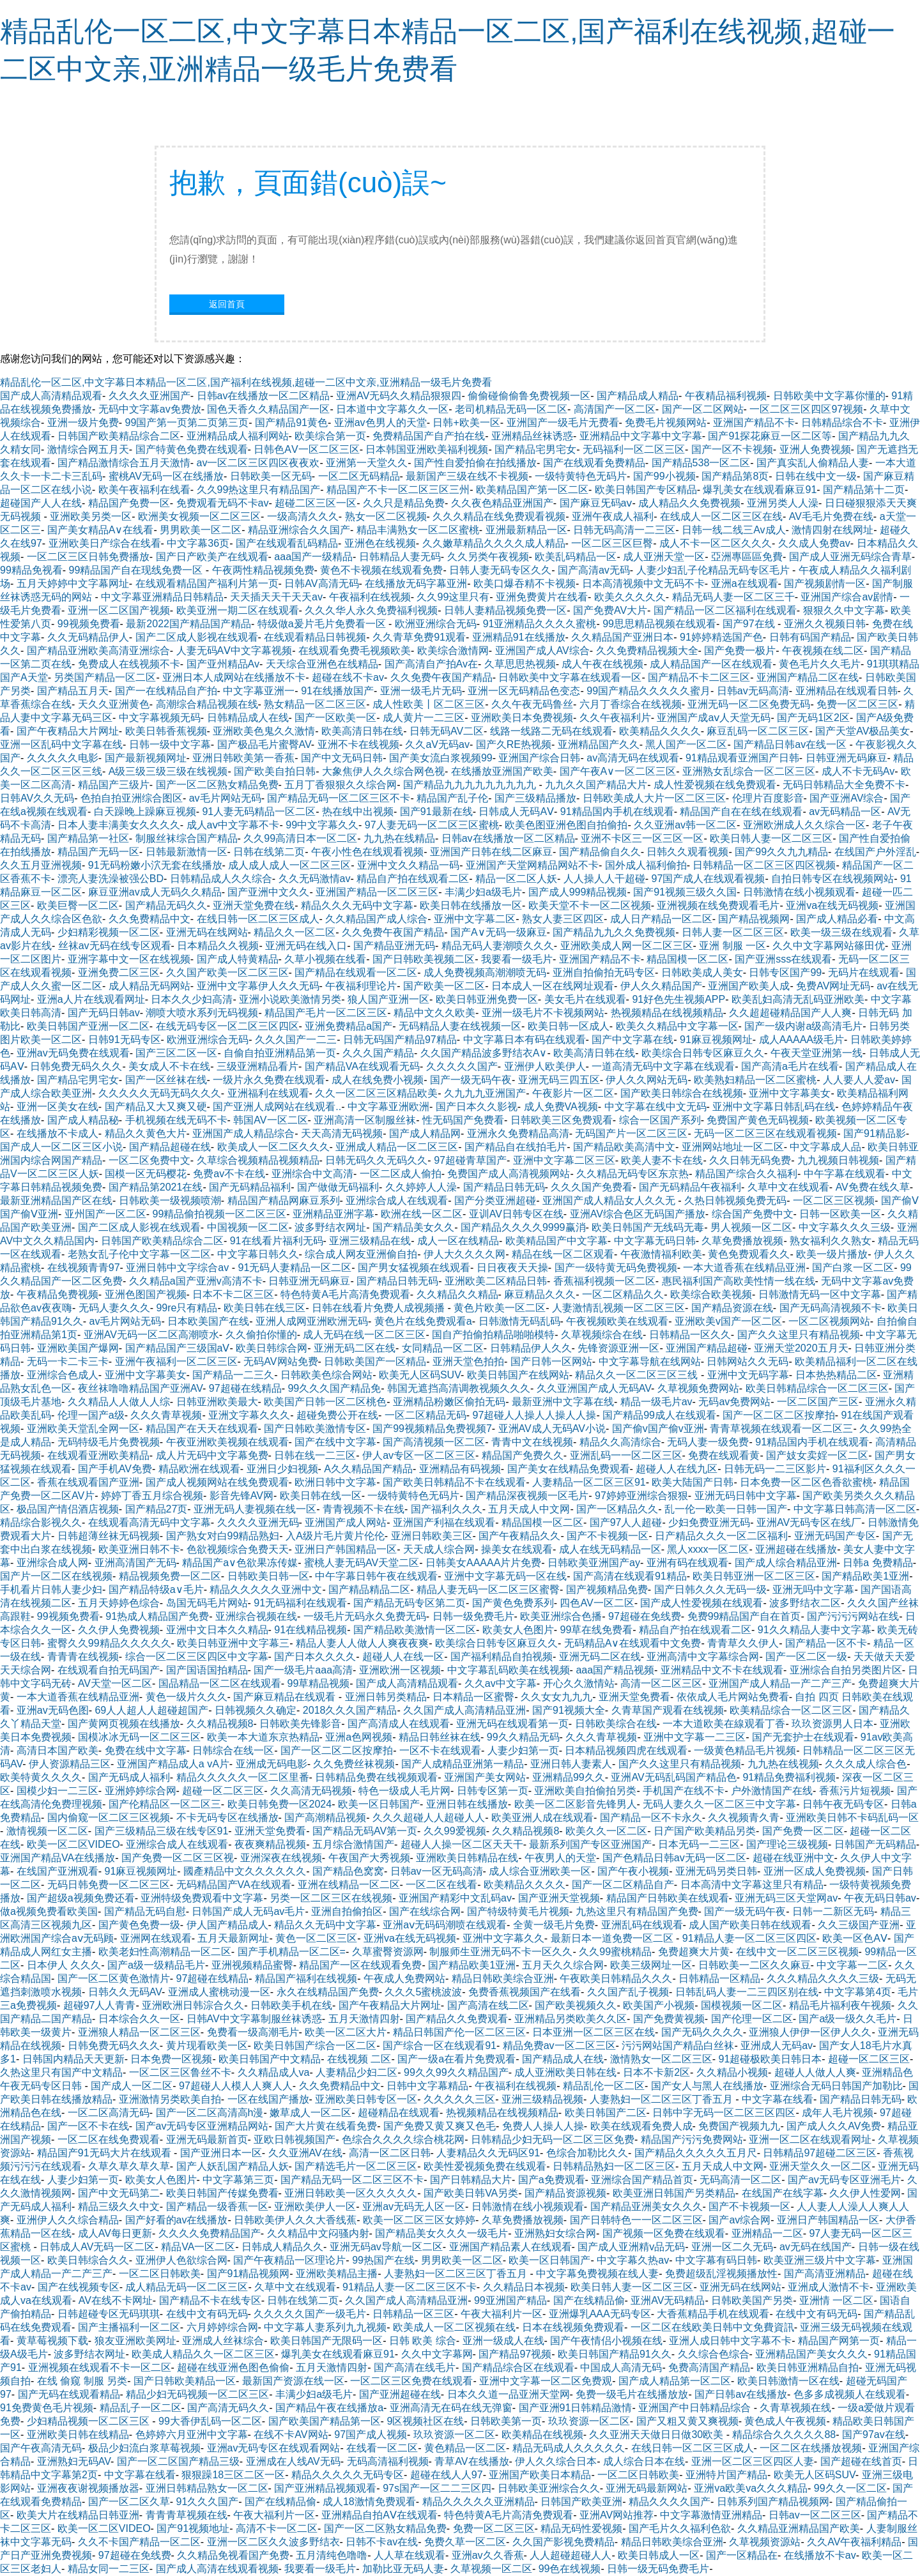  I want to click on 亚洲日少妇视频, so click(282, 1468).